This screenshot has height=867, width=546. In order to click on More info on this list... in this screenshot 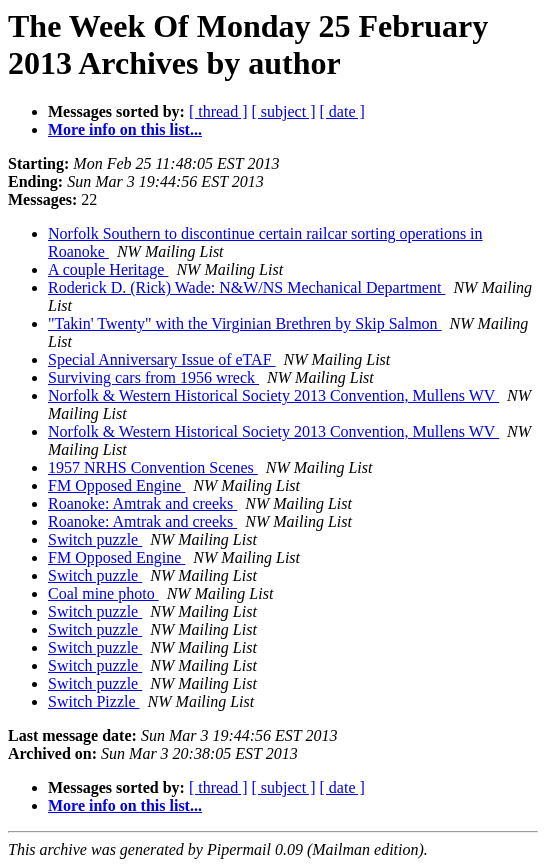, I will do `click(125, 129)`.